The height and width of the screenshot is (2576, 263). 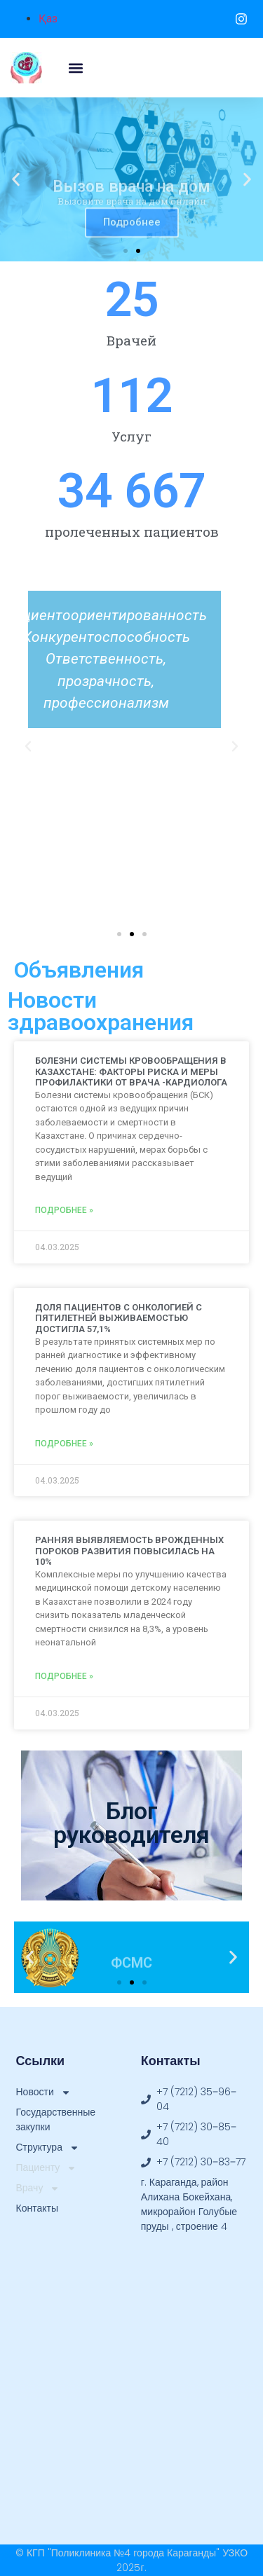 What do you see at coordinates (75, 67) in the screenshot?
I see `[button]` at bounding box center [75, 67].